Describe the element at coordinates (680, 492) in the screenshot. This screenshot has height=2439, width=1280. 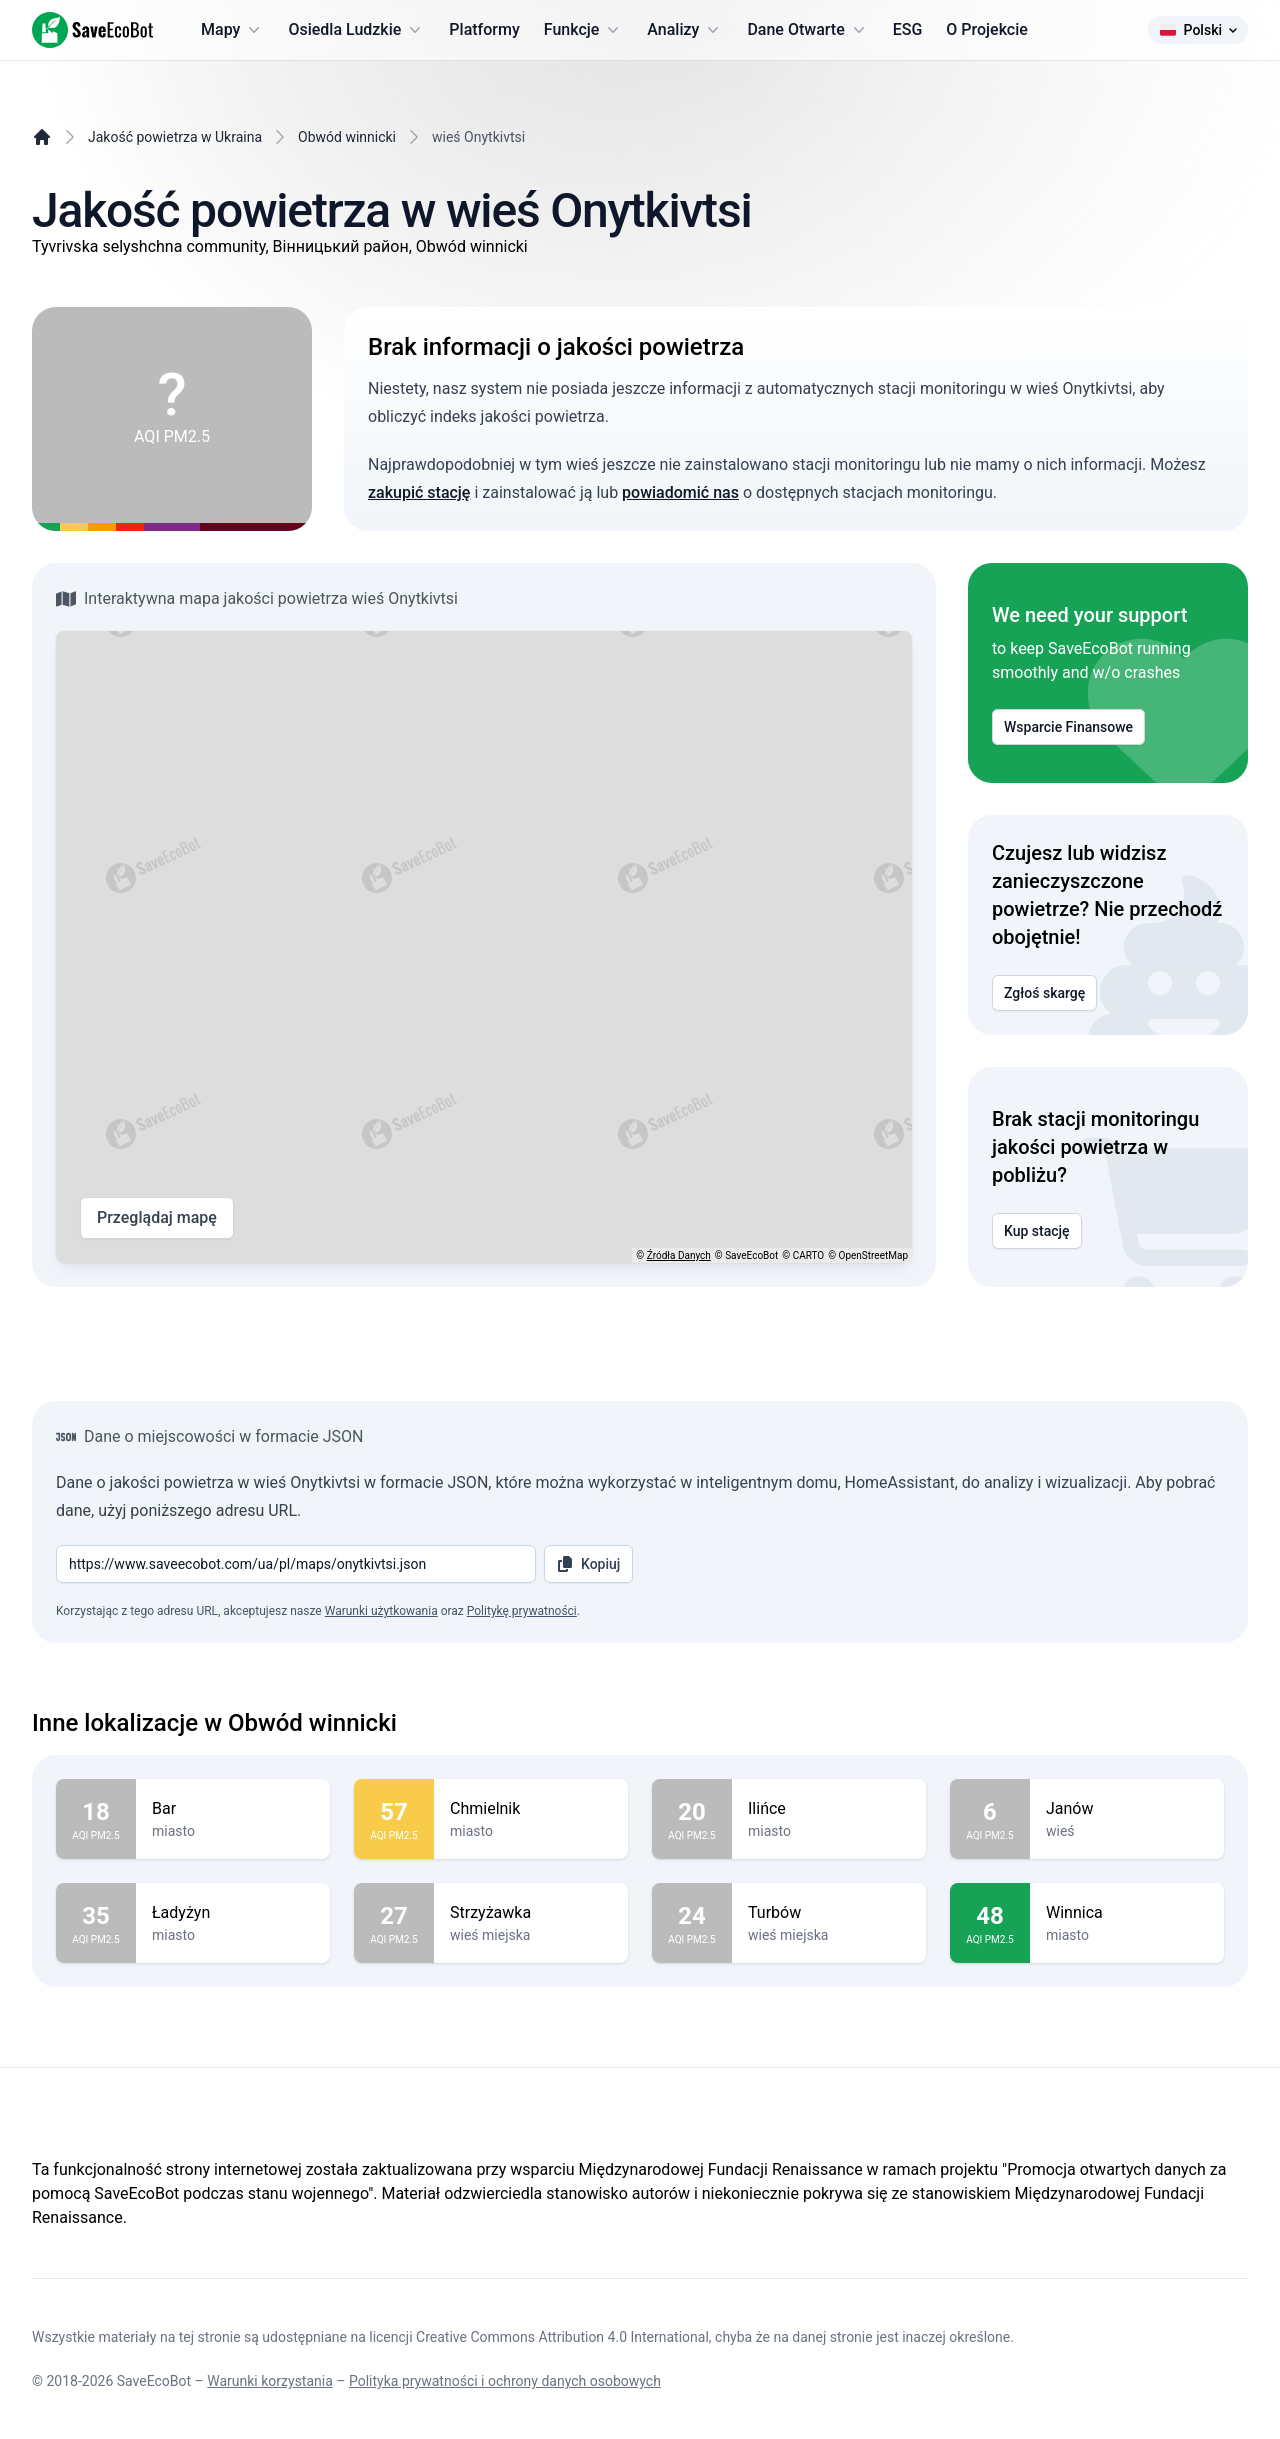
I see `powiadomić nas` at that location.